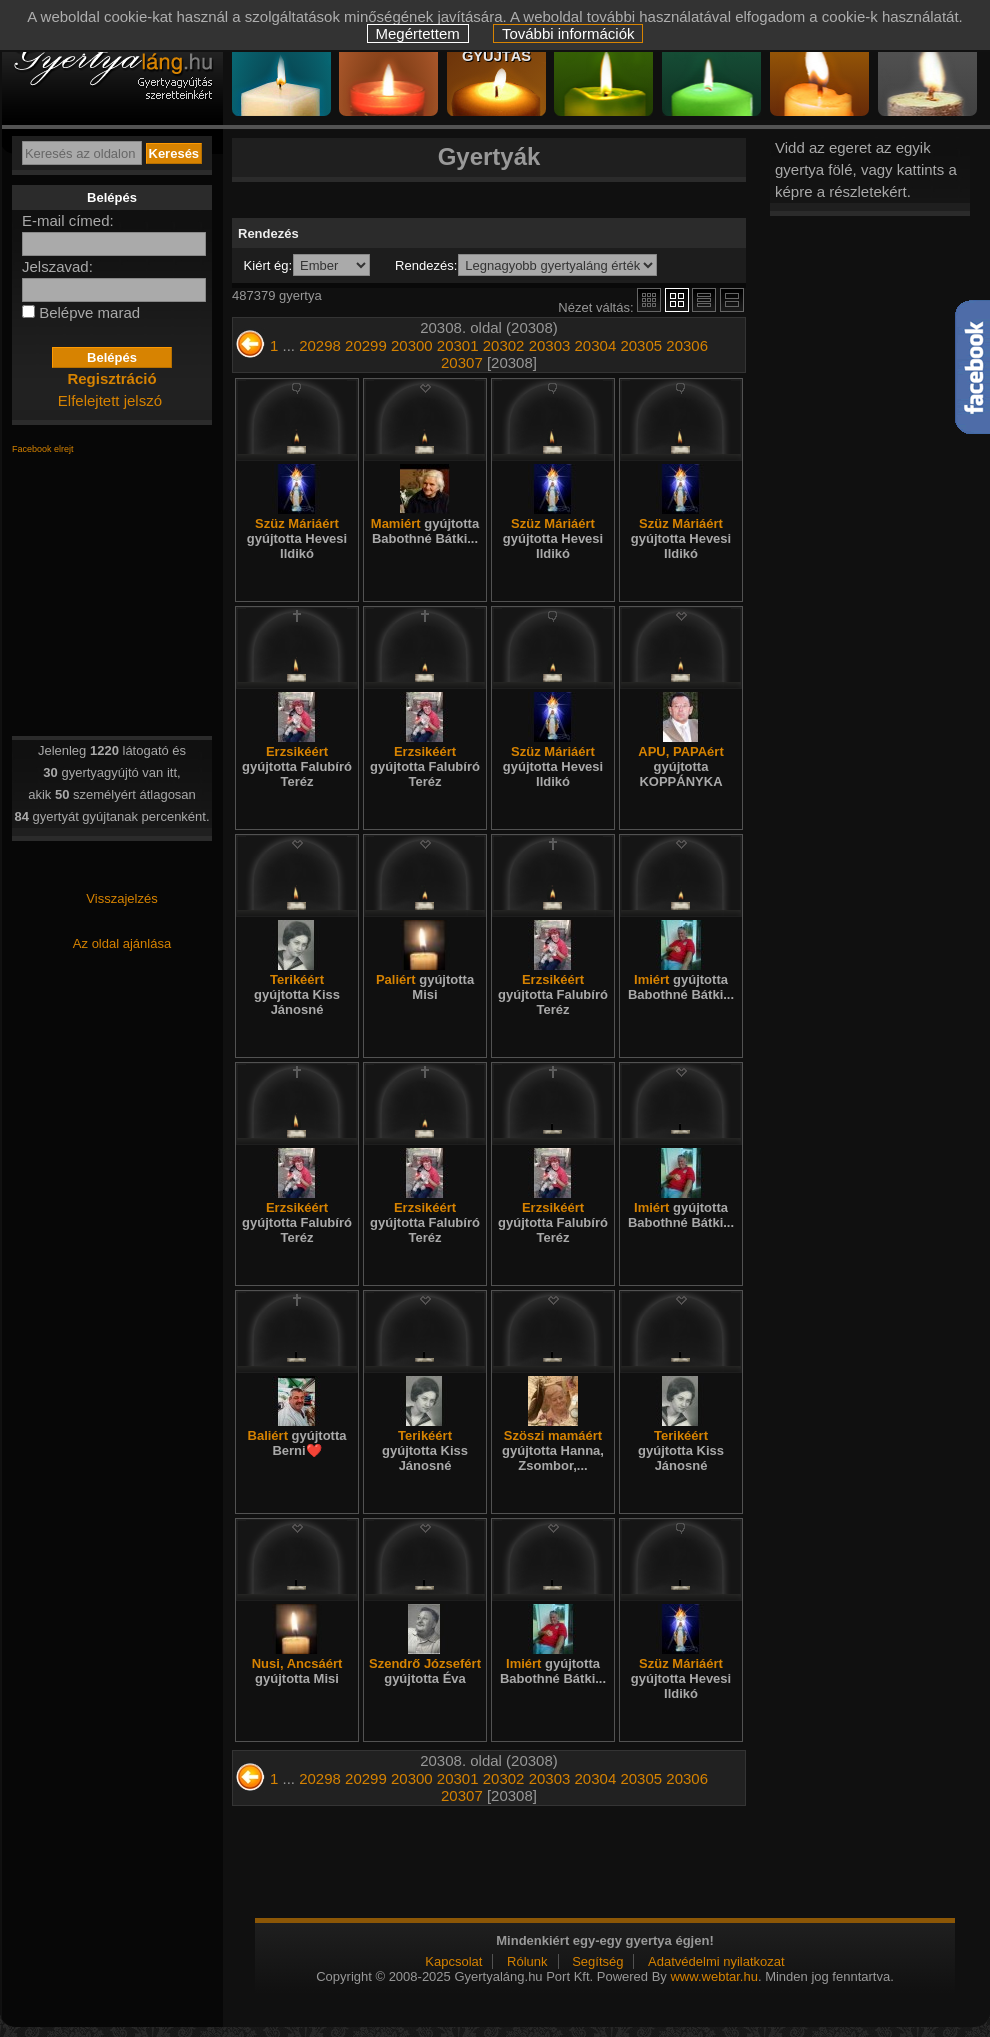 This screenshot has width=990, height=2037. Describe the element at coordinates (687, 345) in the screenshot. I see `20306` at that location.